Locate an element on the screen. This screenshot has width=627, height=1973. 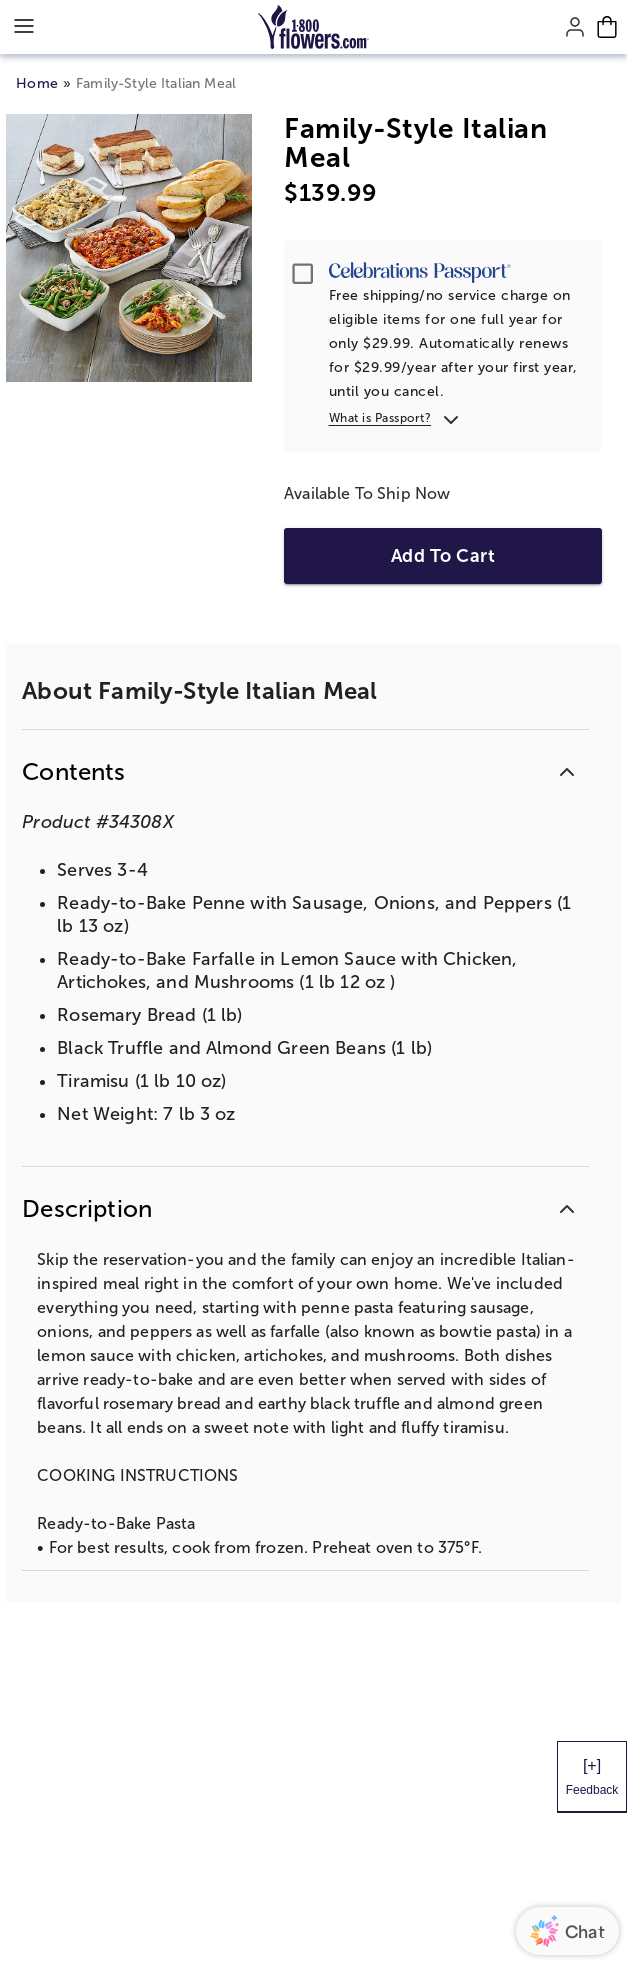
[button] is located at coordinates (305, 770).